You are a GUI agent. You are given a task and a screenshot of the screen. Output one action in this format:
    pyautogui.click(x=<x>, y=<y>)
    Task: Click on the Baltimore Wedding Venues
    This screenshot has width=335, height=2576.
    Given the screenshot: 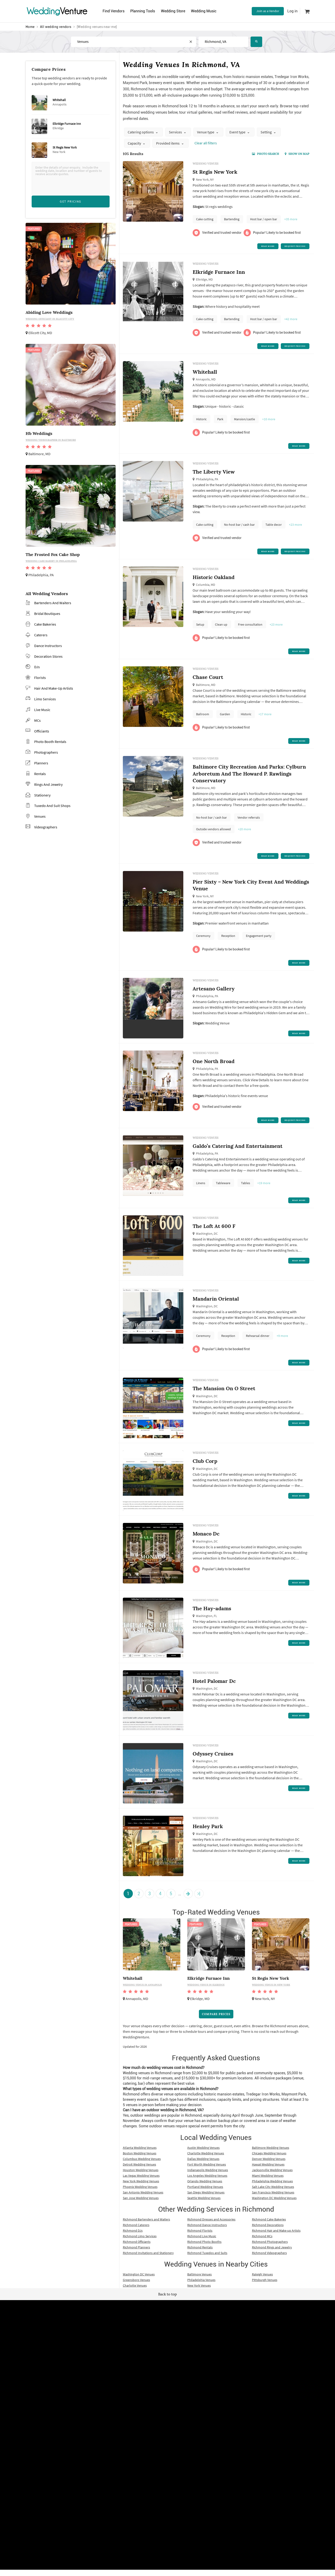 What is the action you would take?
    pyautogui.click(x=270, y=2182)
    